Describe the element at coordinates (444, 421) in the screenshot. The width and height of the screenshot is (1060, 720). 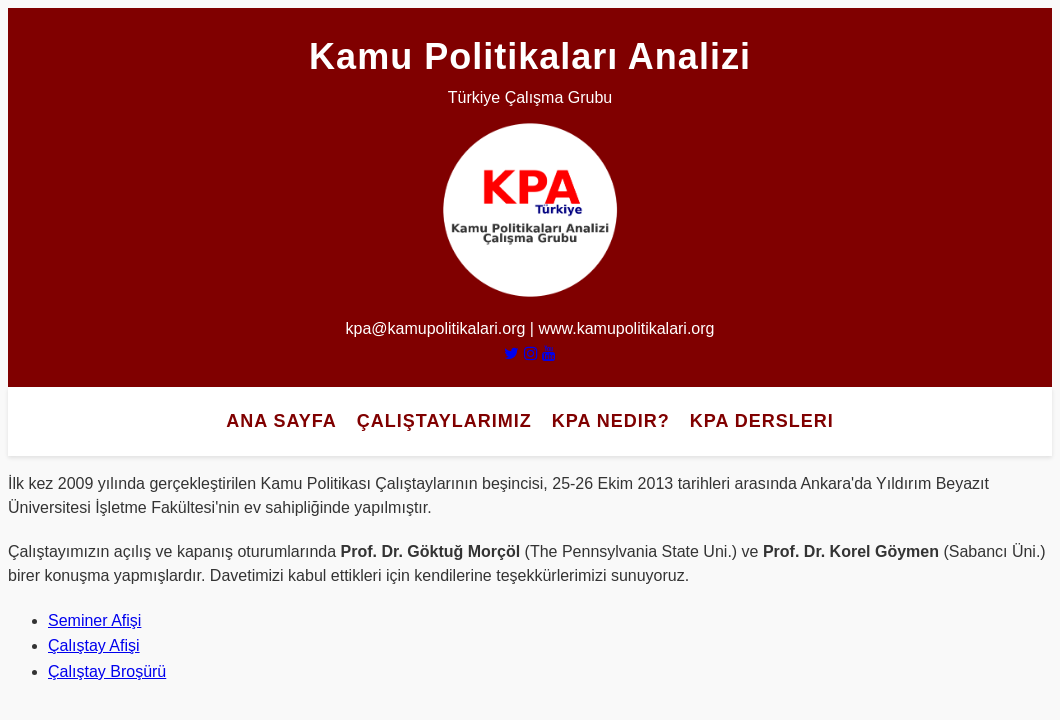
I see `Çalıştaylarımız` at that location.